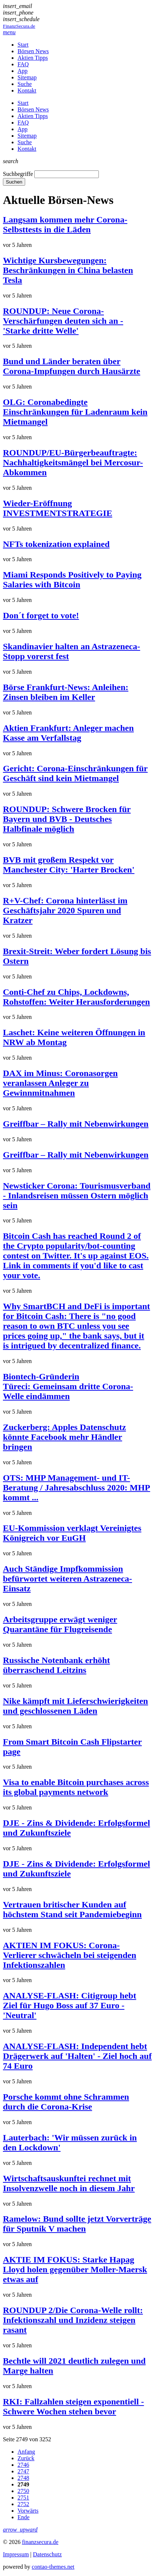  I want to click on Suchbegriffe, so click(18, 174).